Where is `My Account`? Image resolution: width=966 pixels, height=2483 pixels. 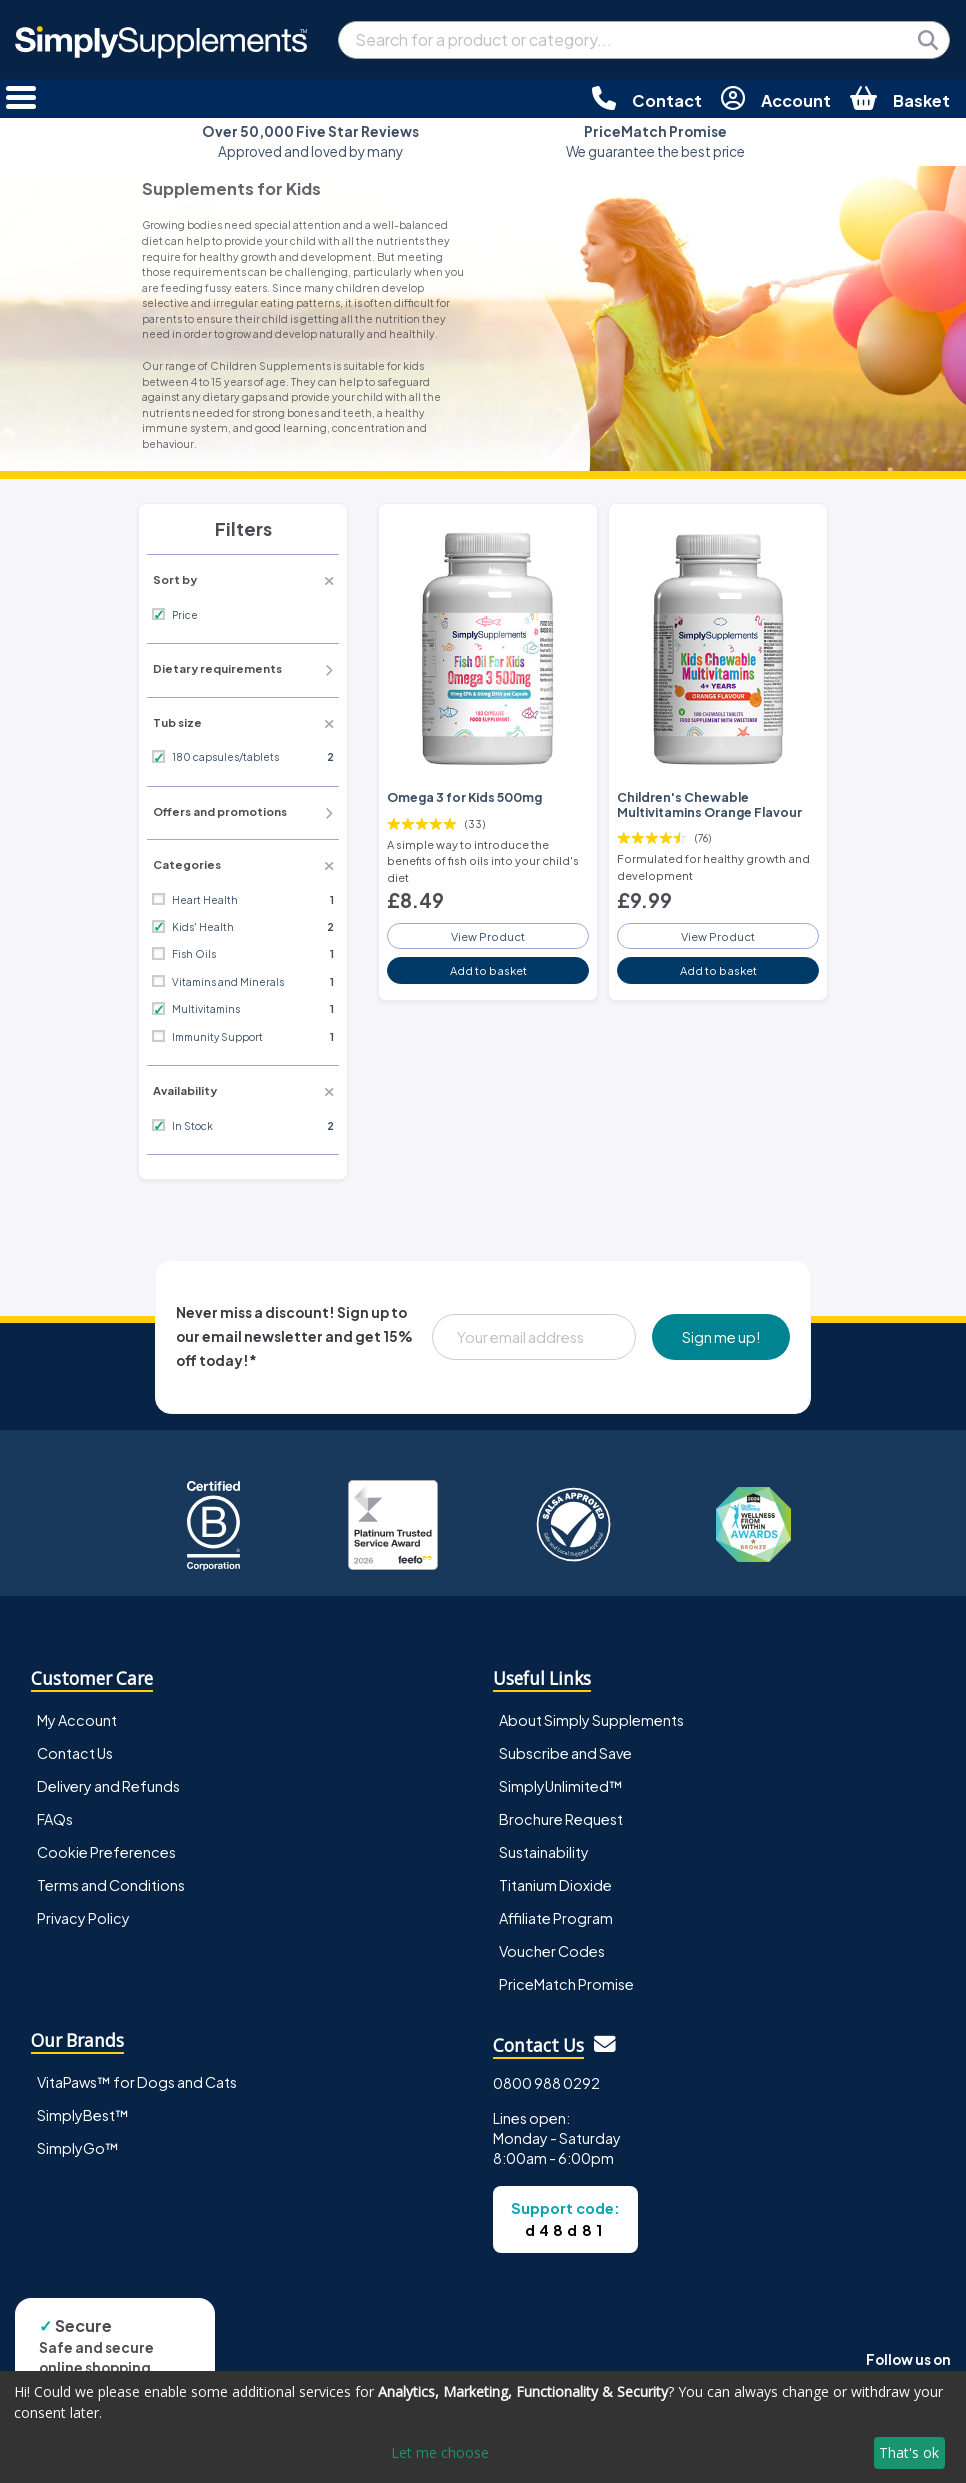 My Account is located at coordinates (77, 1720).